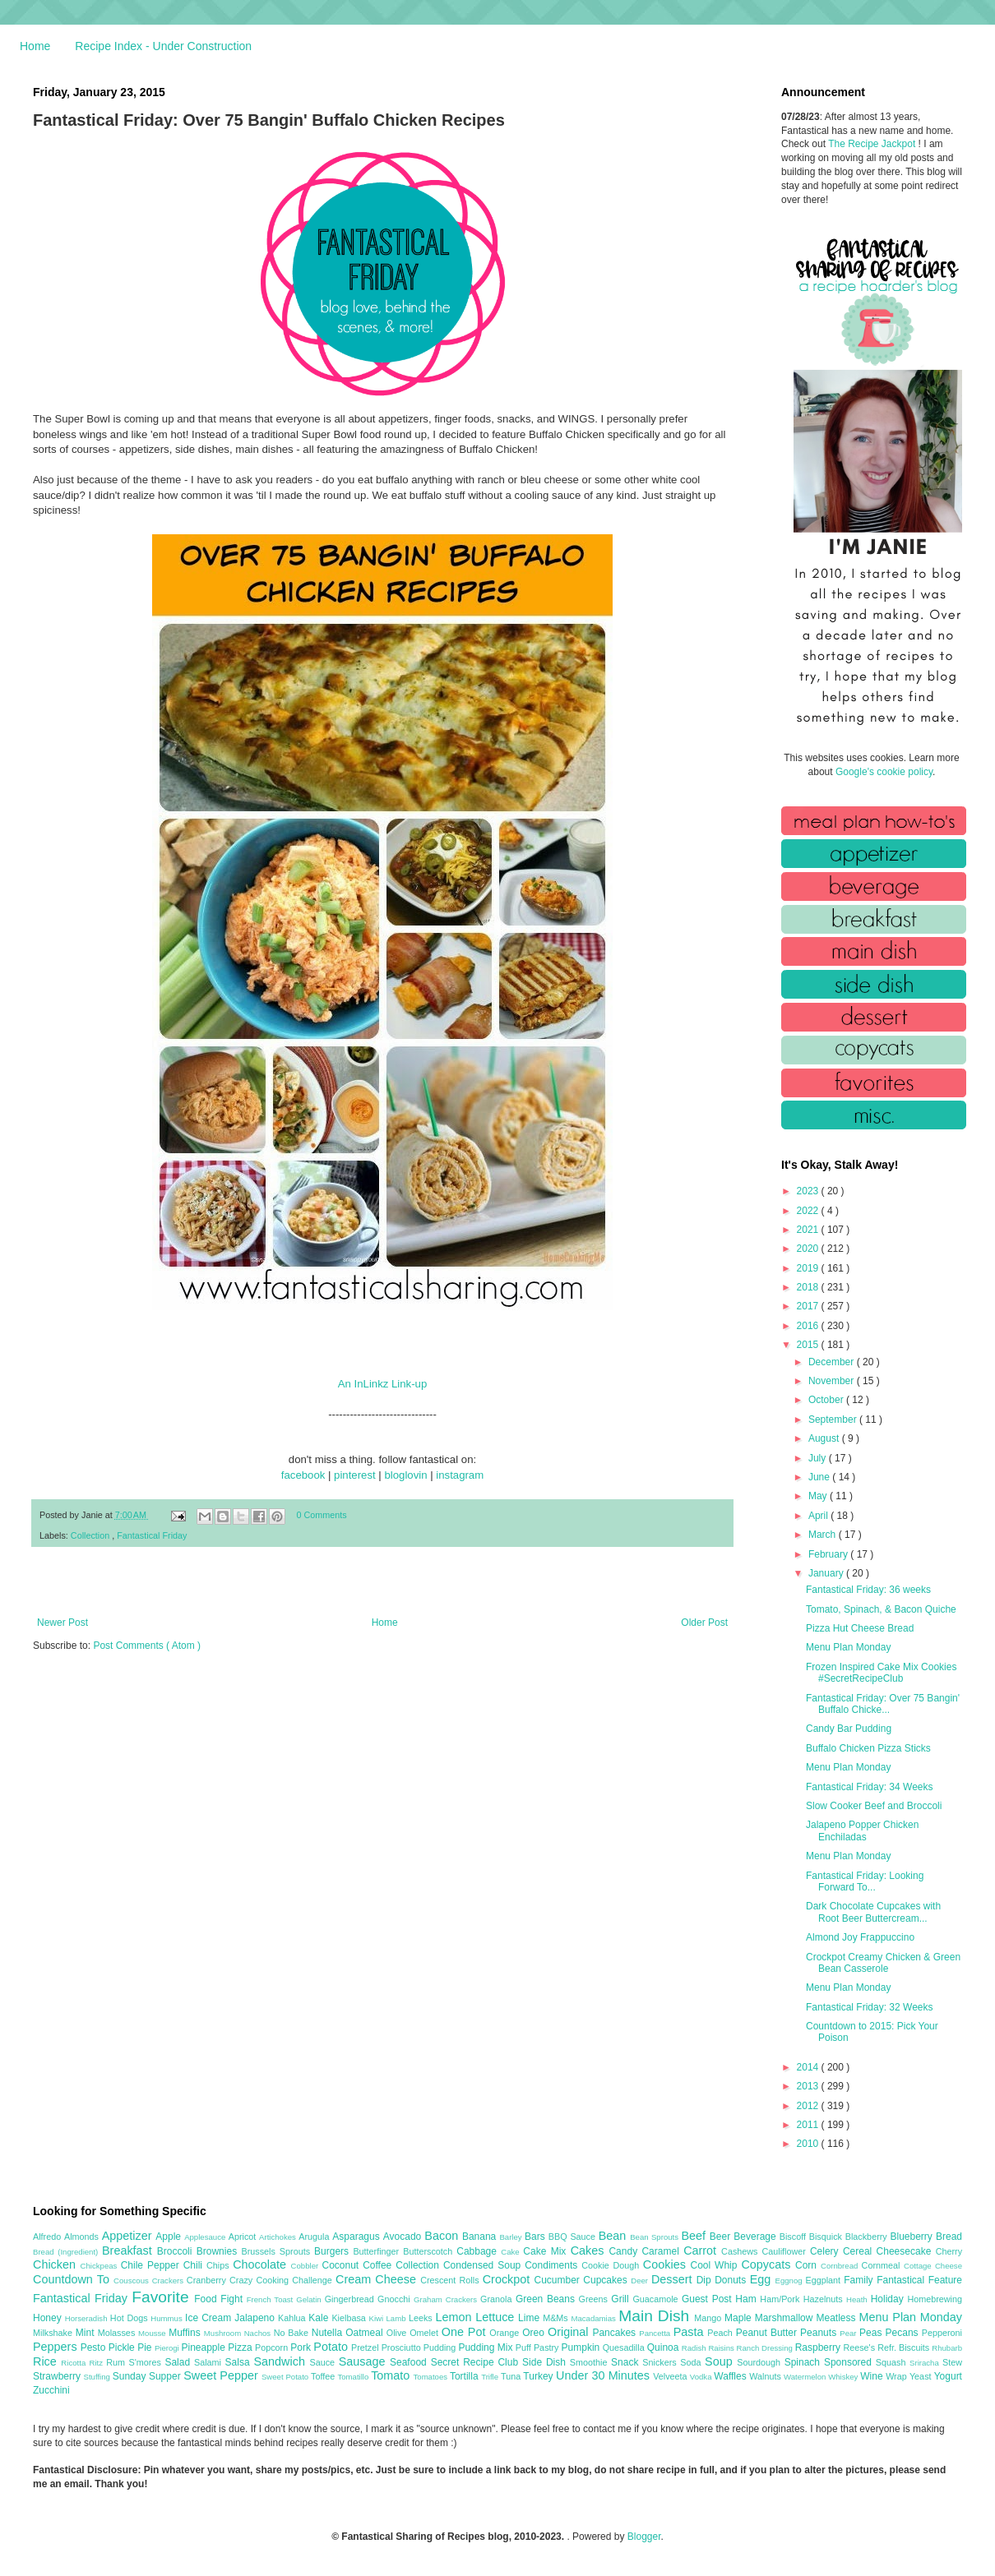  What do you see at coordinates (860, 2280) in the screenshot?
I see `Family` at bounding box center [860, 2280].